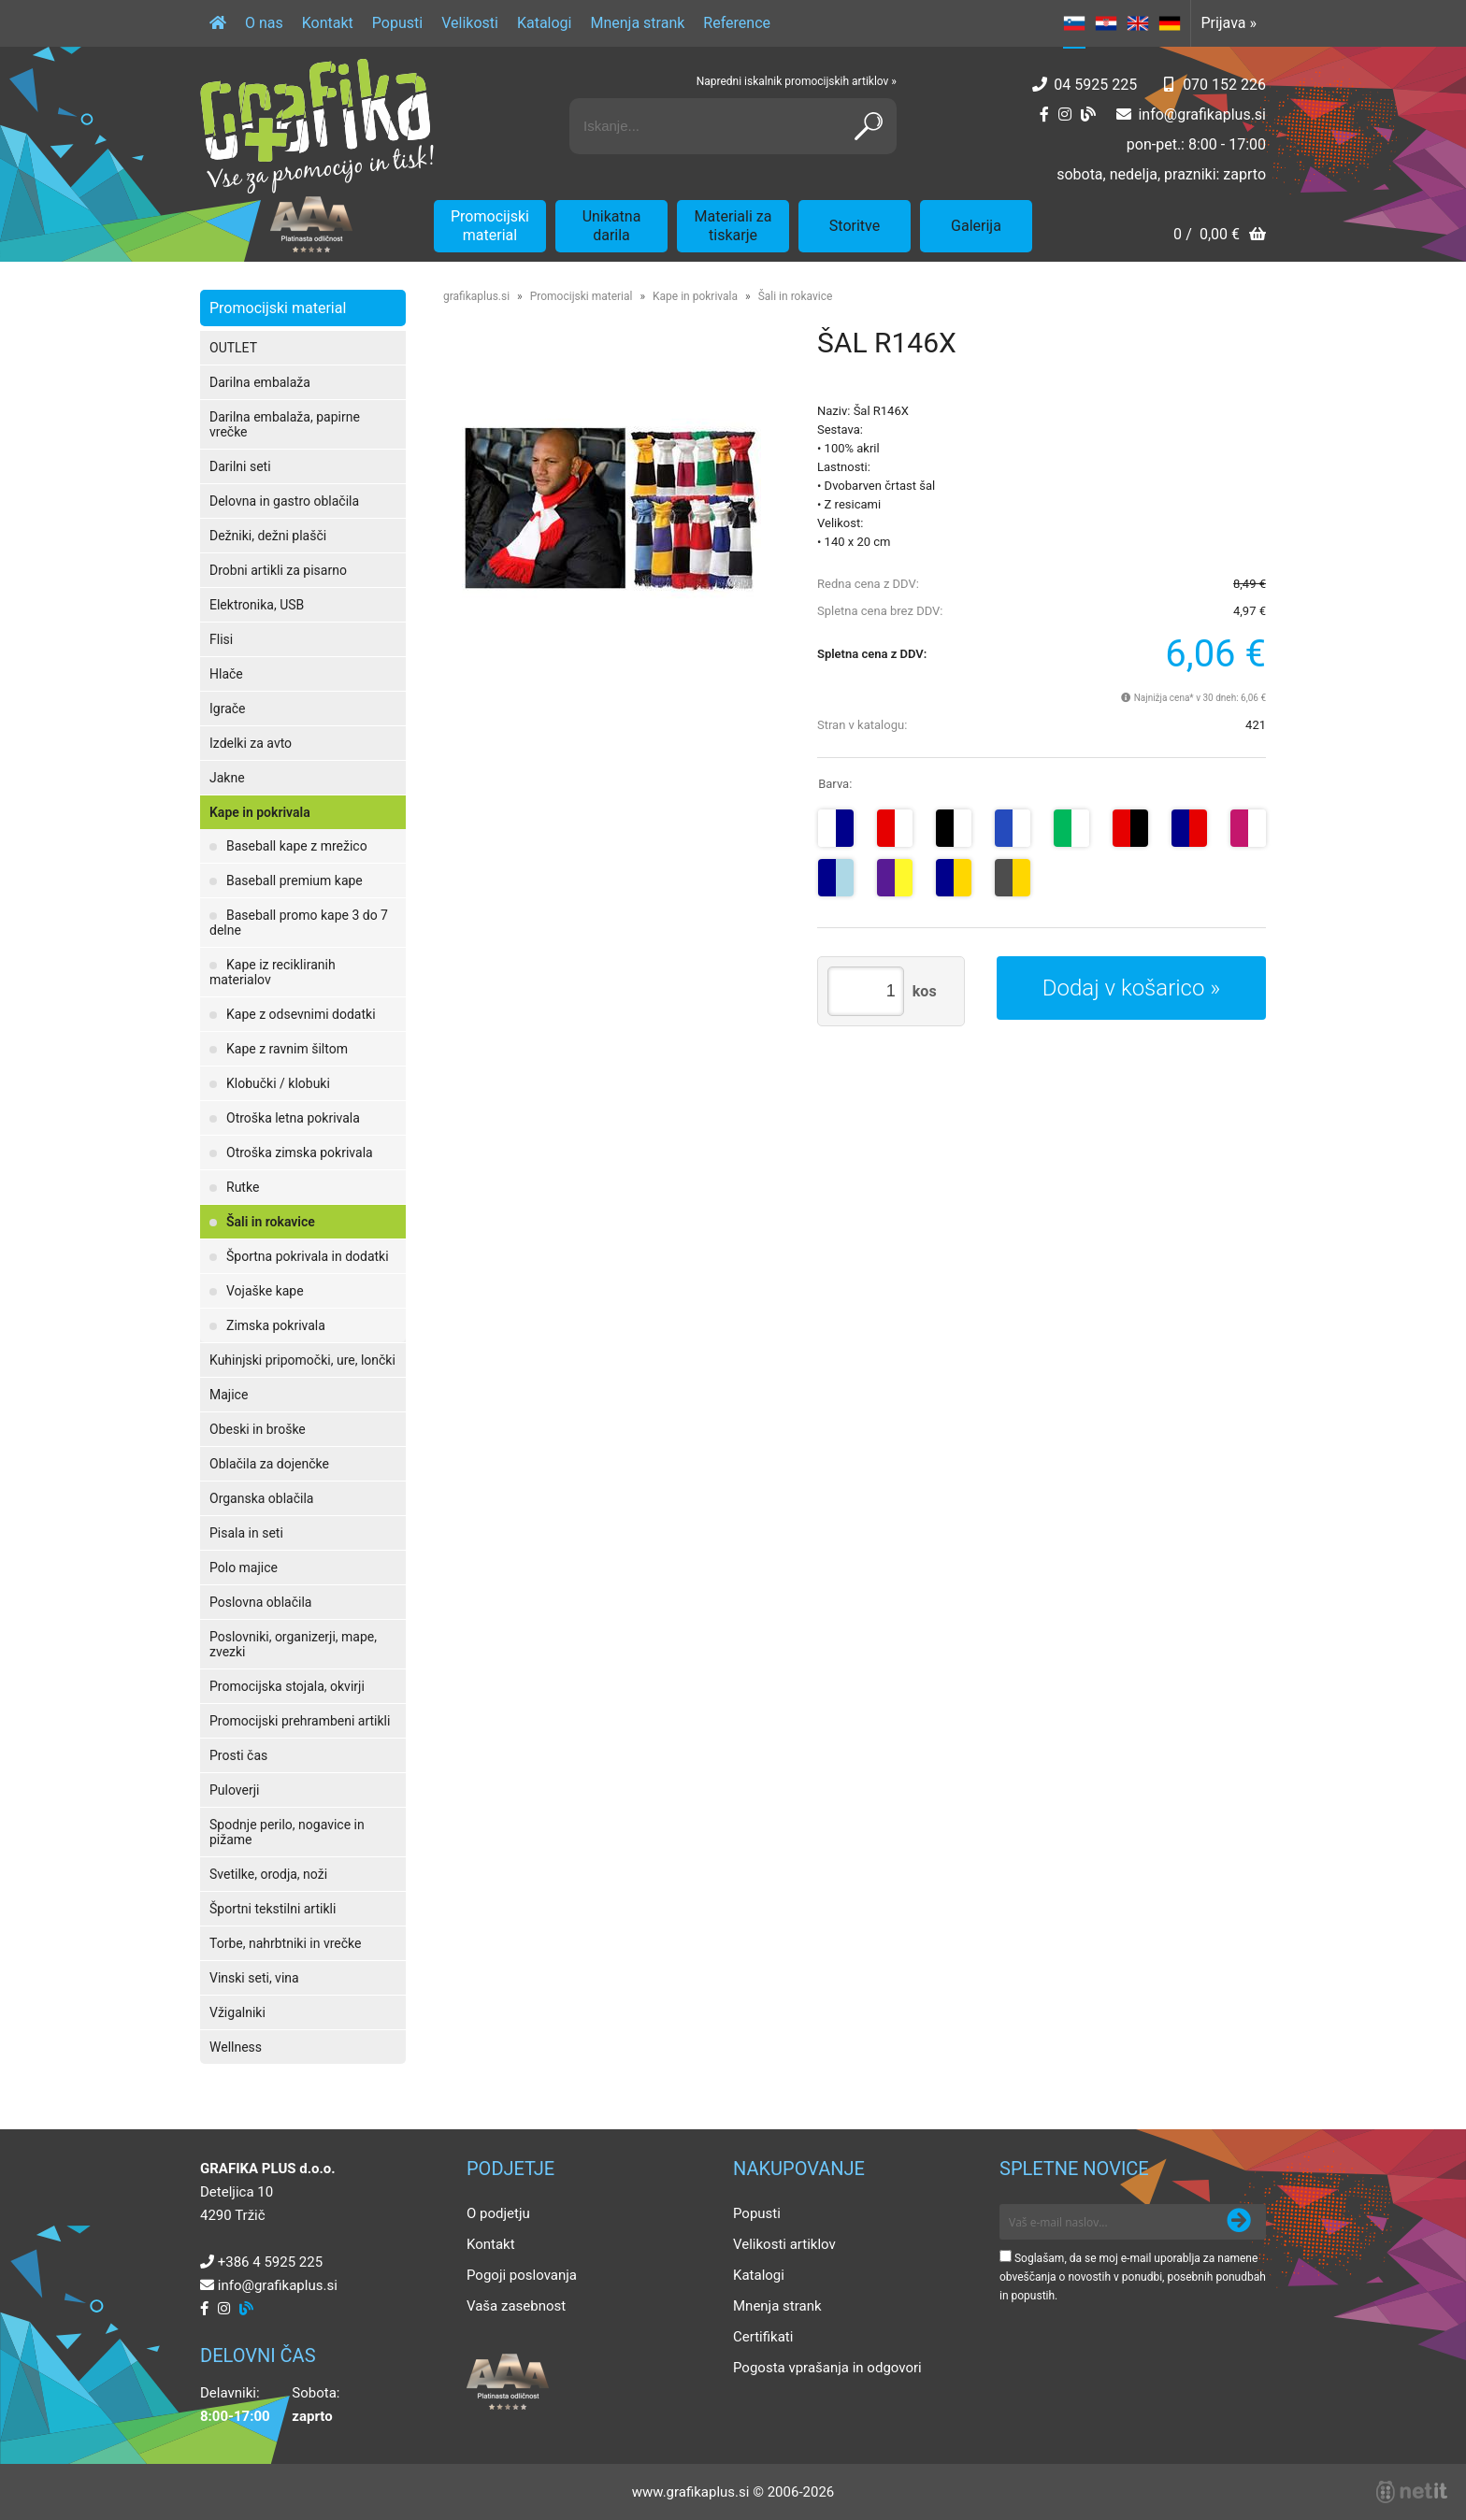 The image size is (1466, 2520). Describe the element at coordinates (1224, 84) in the screenshot. I see `070 152 226` at that location.